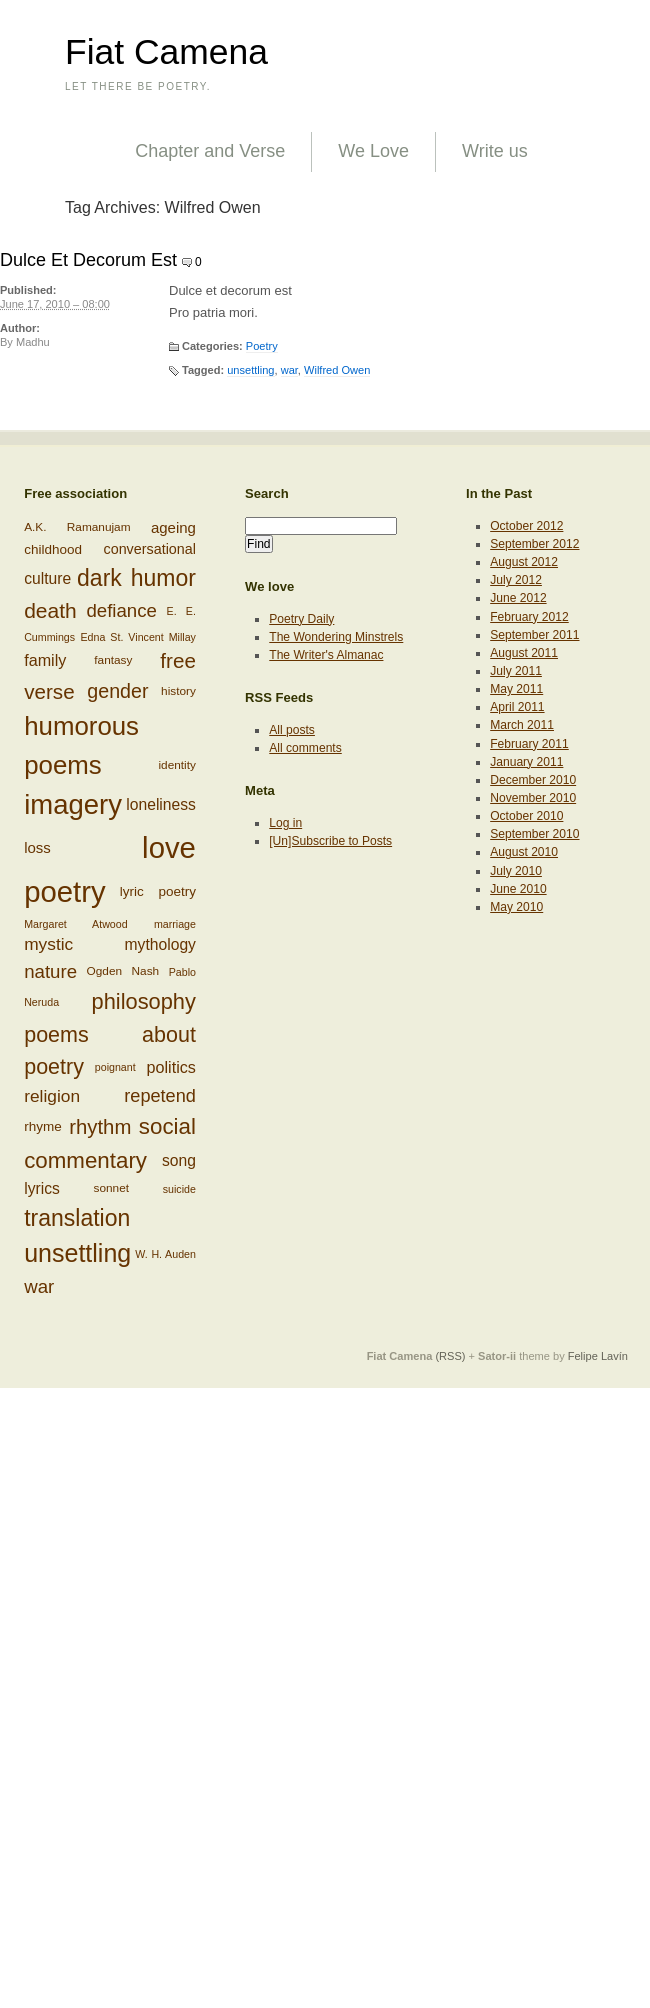 The width and height of the screenshot is (650, 2008). I want to click on mythology [mythology (11 items)], so click(160, 944).